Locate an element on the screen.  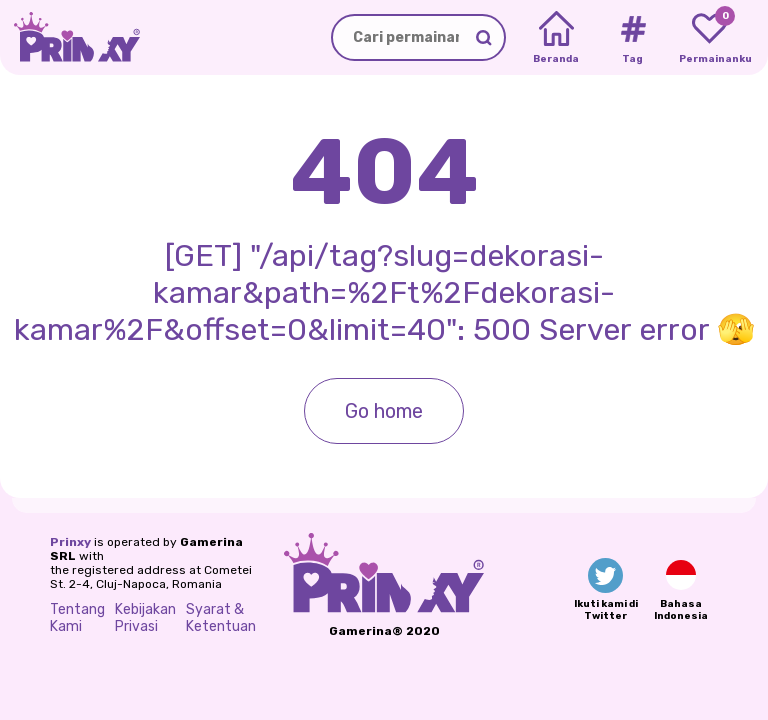
[My favorite games] is located at coordinates (709, 38).